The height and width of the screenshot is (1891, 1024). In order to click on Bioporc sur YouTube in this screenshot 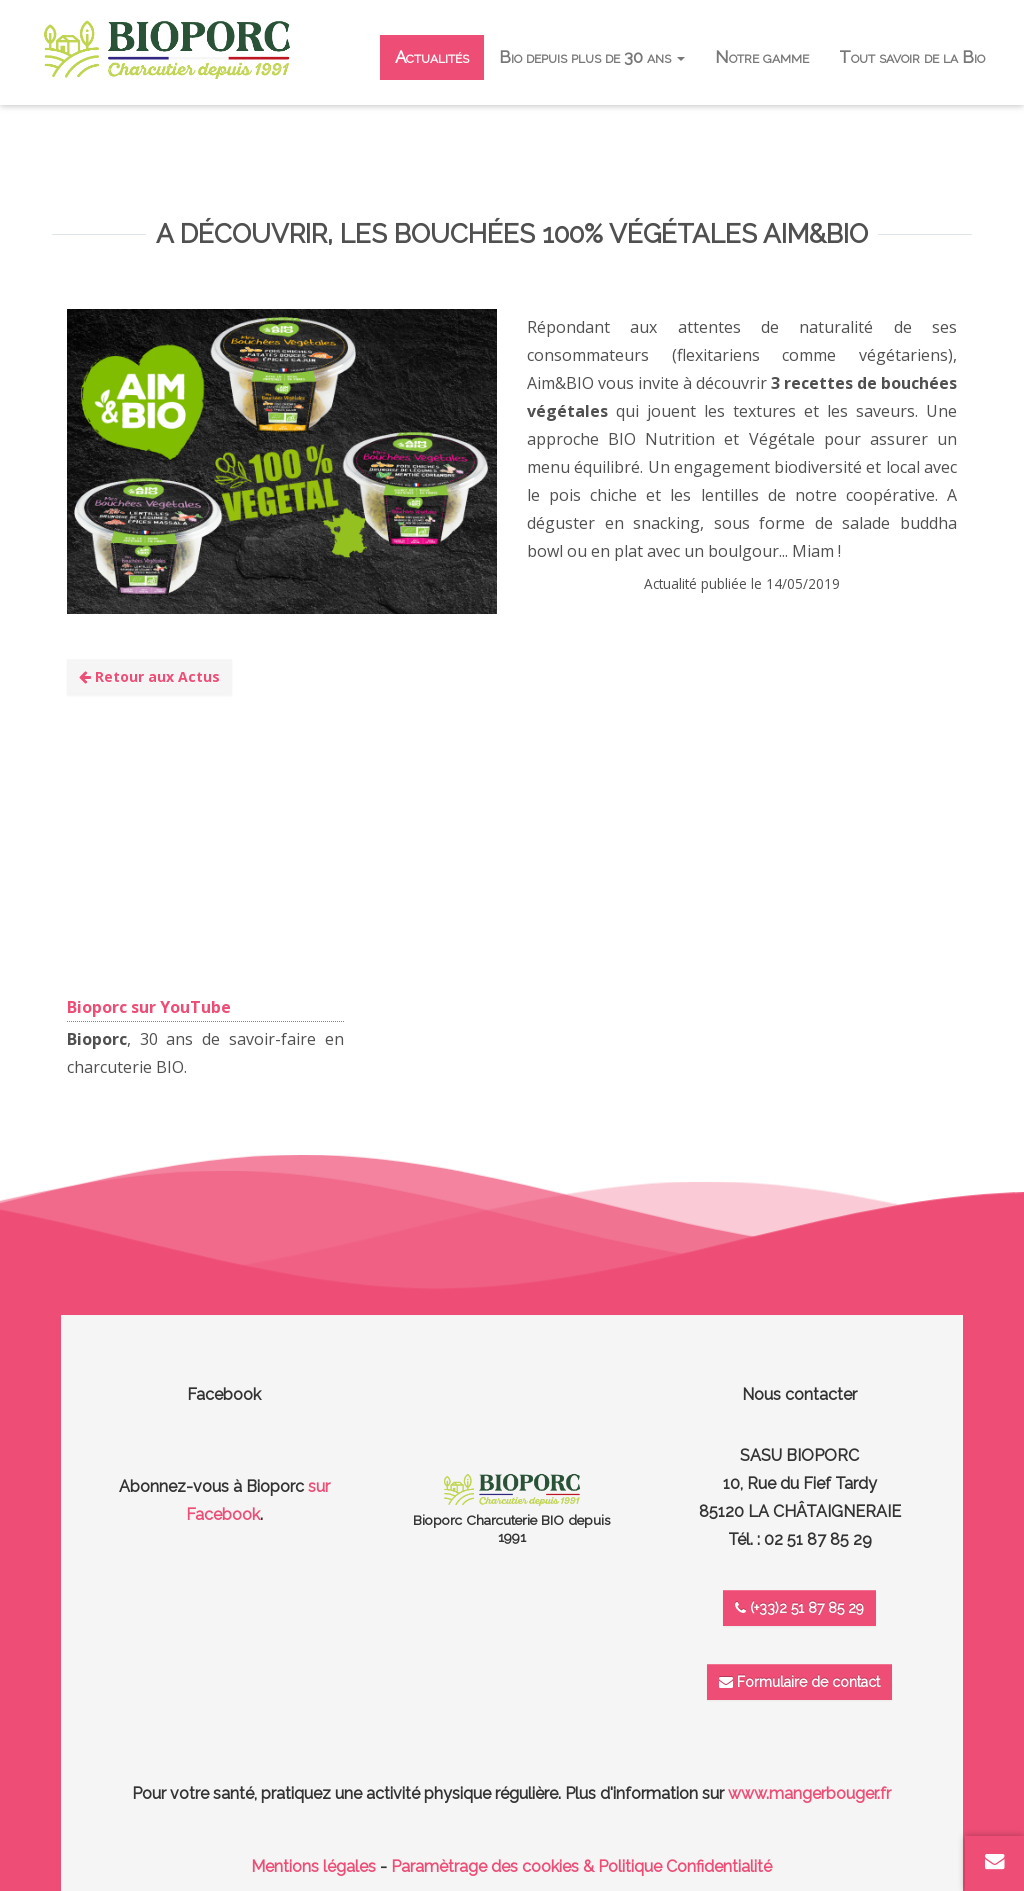, I will do `click(149, 1007)`.